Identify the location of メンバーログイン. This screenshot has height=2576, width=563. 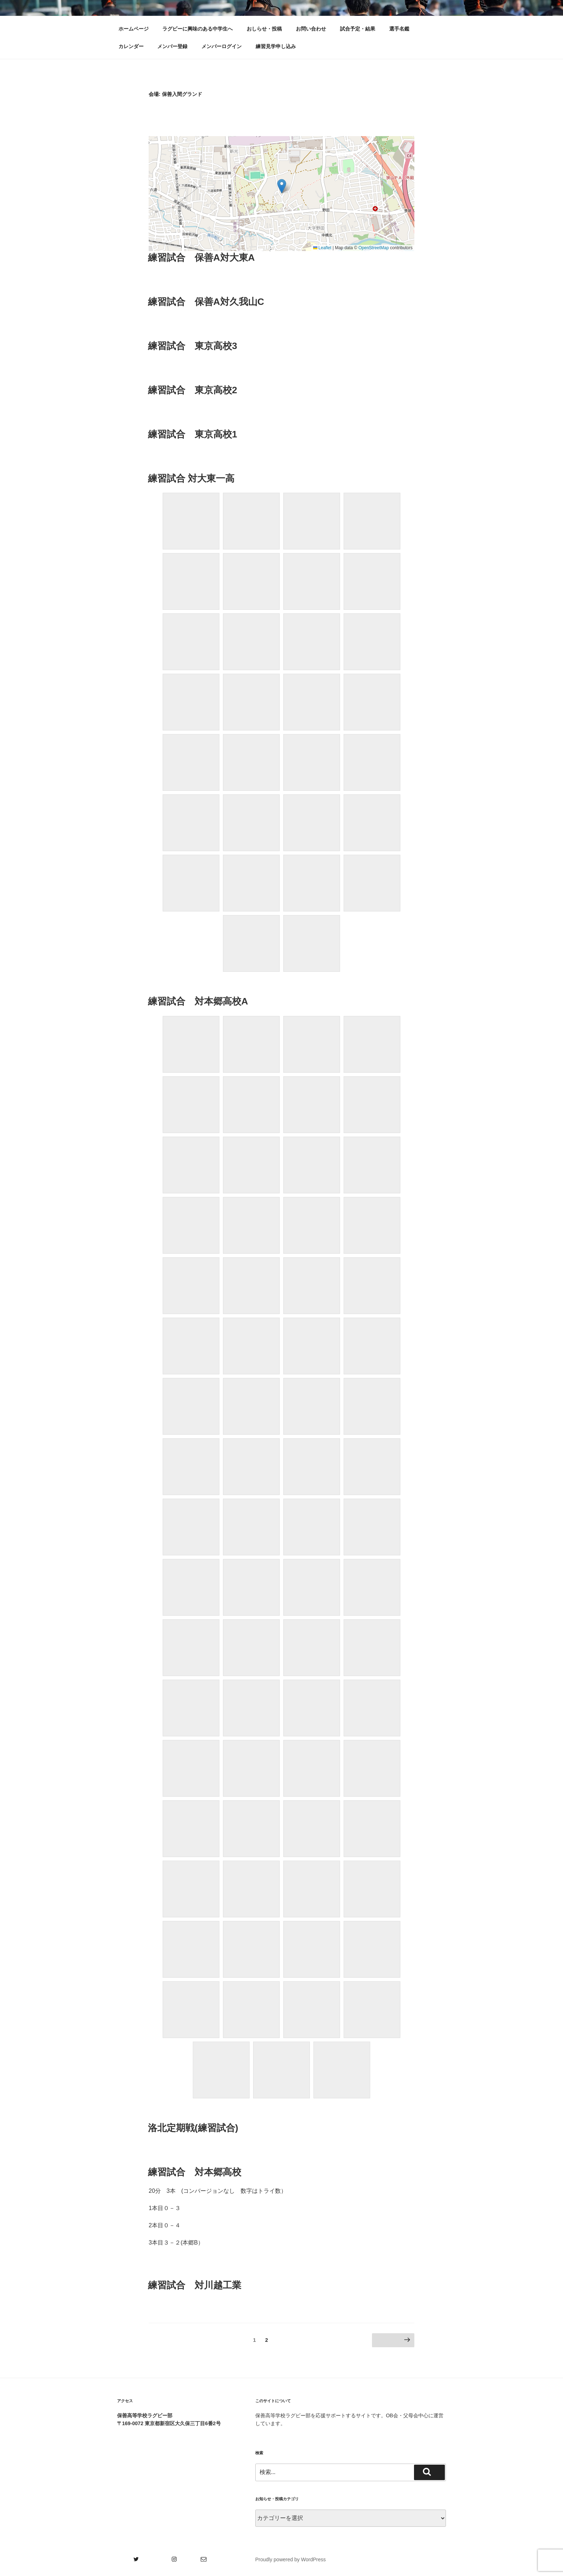
(221, 46).